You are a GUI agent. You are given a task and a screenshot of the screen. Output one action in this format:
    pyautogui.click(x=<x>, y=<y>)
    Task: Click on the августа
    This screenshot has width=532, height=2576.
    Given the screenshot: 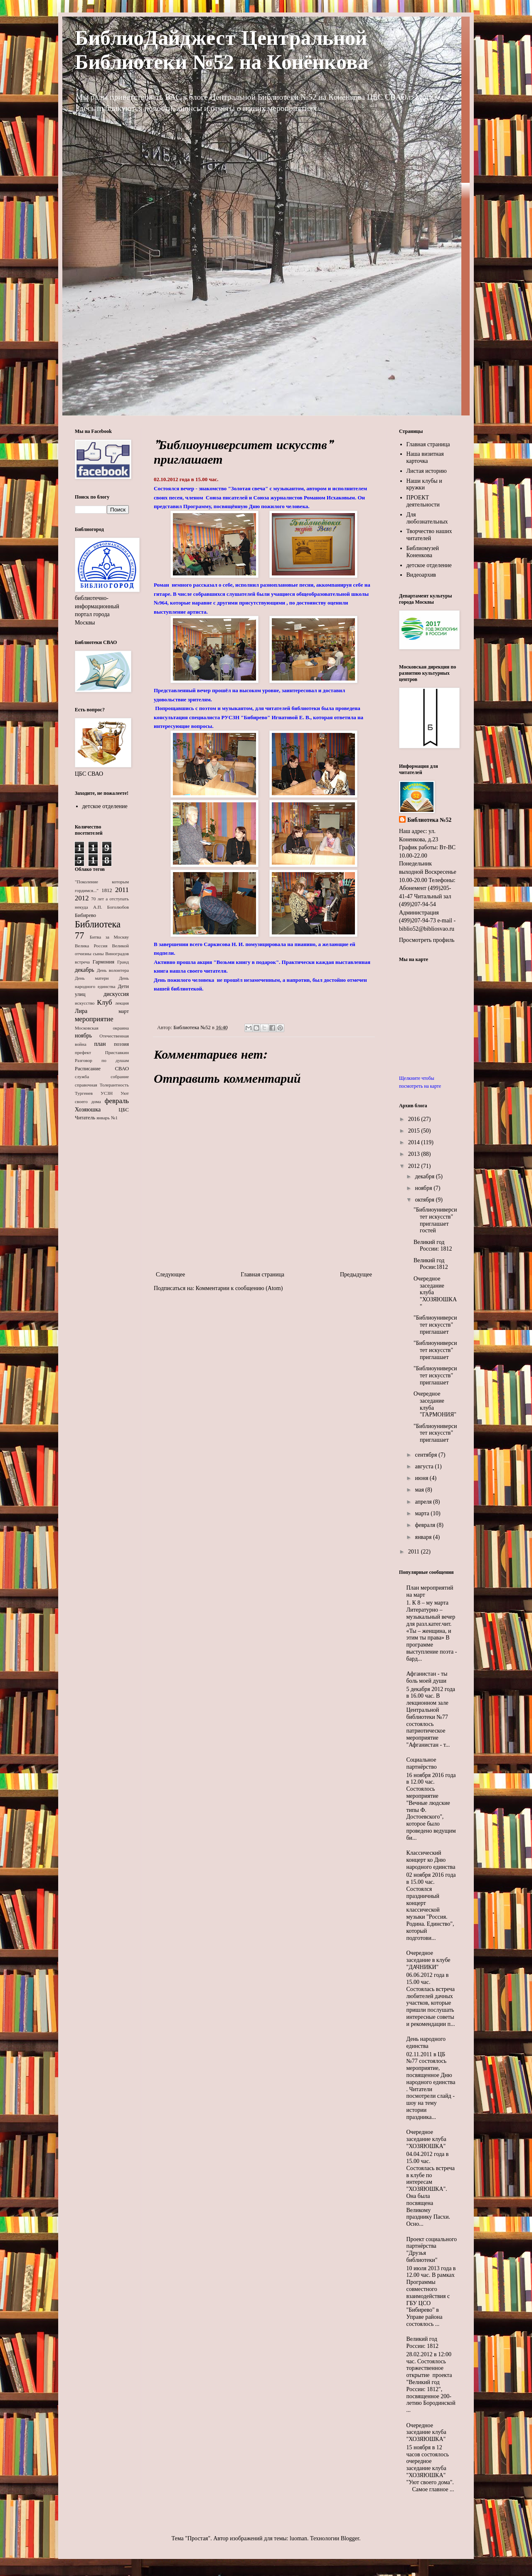 What is the action you would take?
    pyautogui.click(x=425, y=1466)
    